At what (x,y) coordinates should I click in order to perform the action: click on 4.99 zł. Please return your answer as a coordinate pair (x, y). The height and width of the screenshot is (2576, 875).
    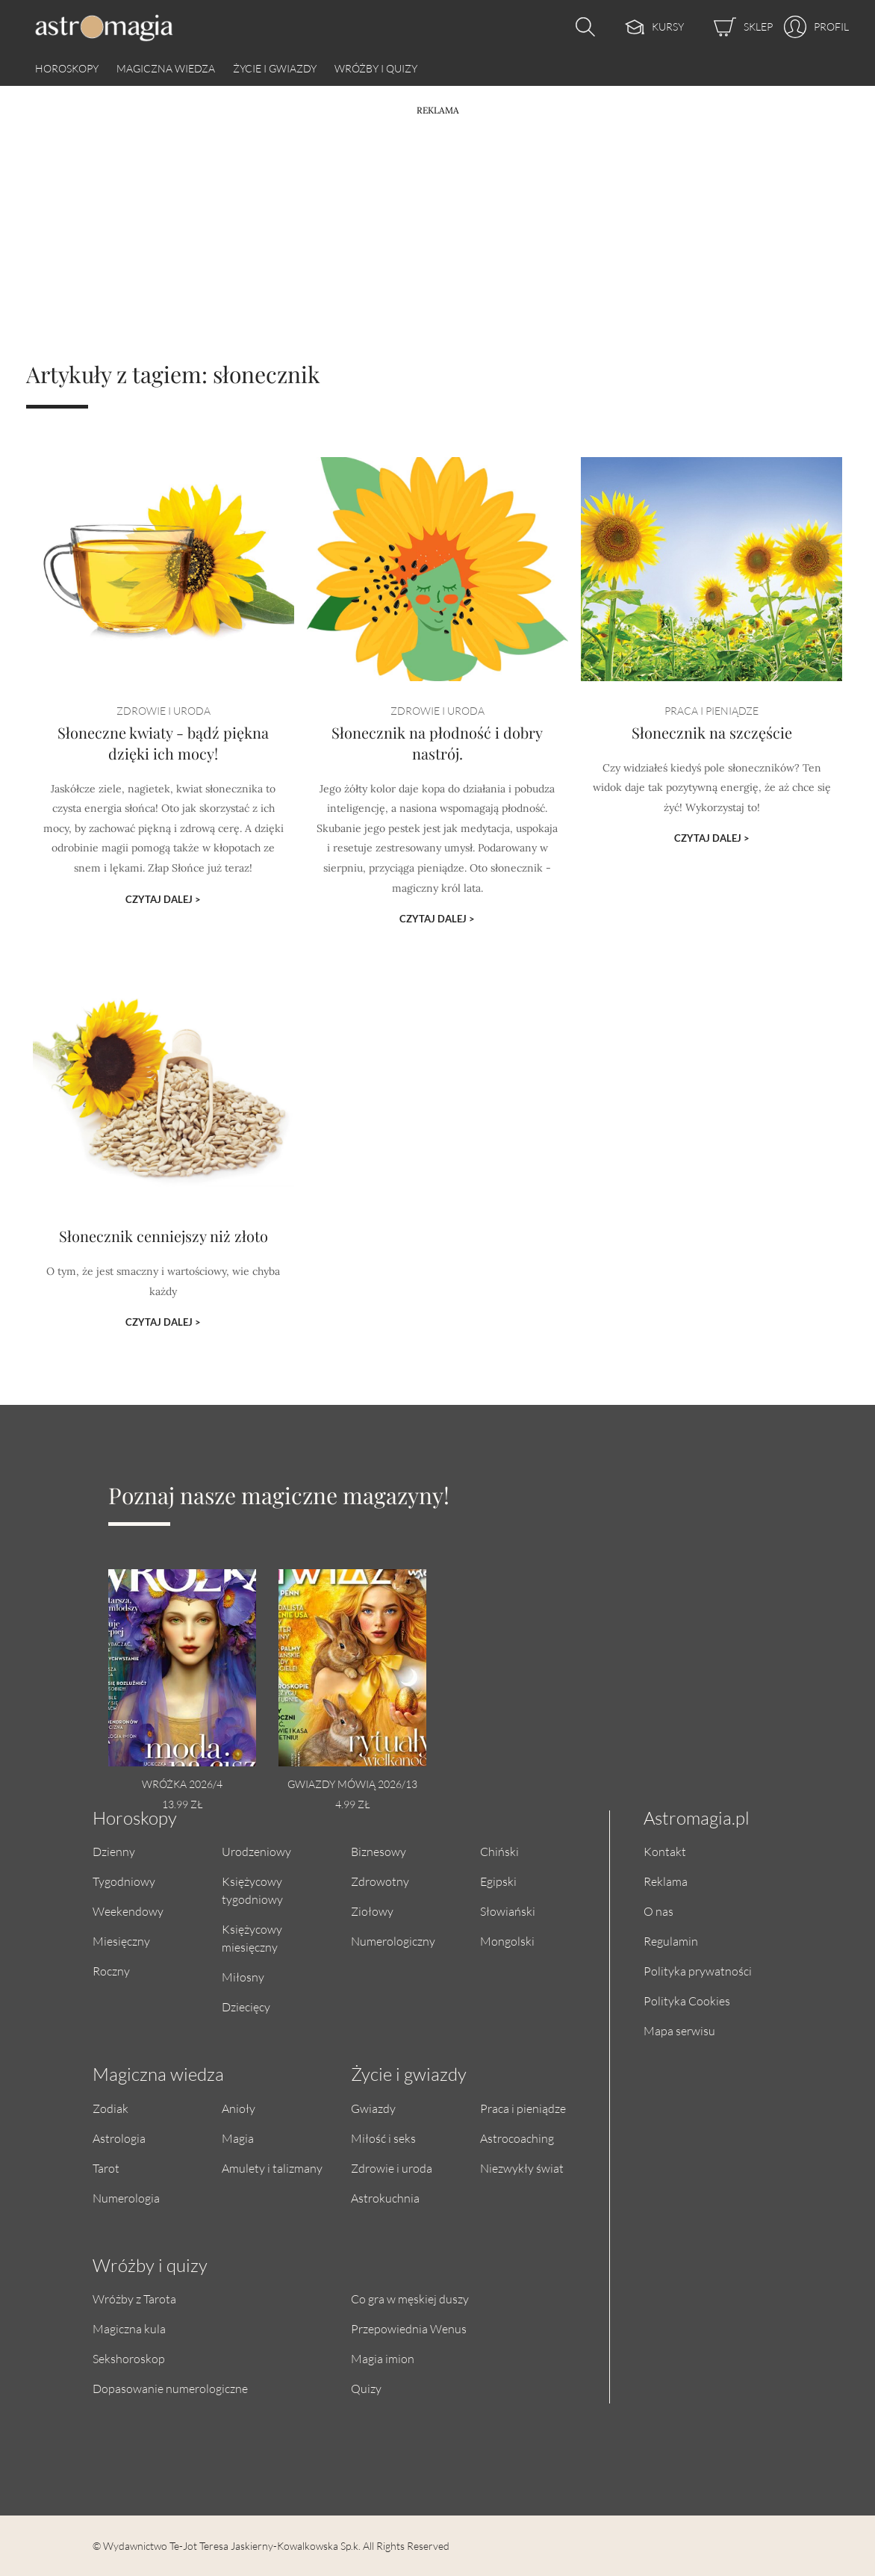
    Looking at the image, I should click on (352, 1804).